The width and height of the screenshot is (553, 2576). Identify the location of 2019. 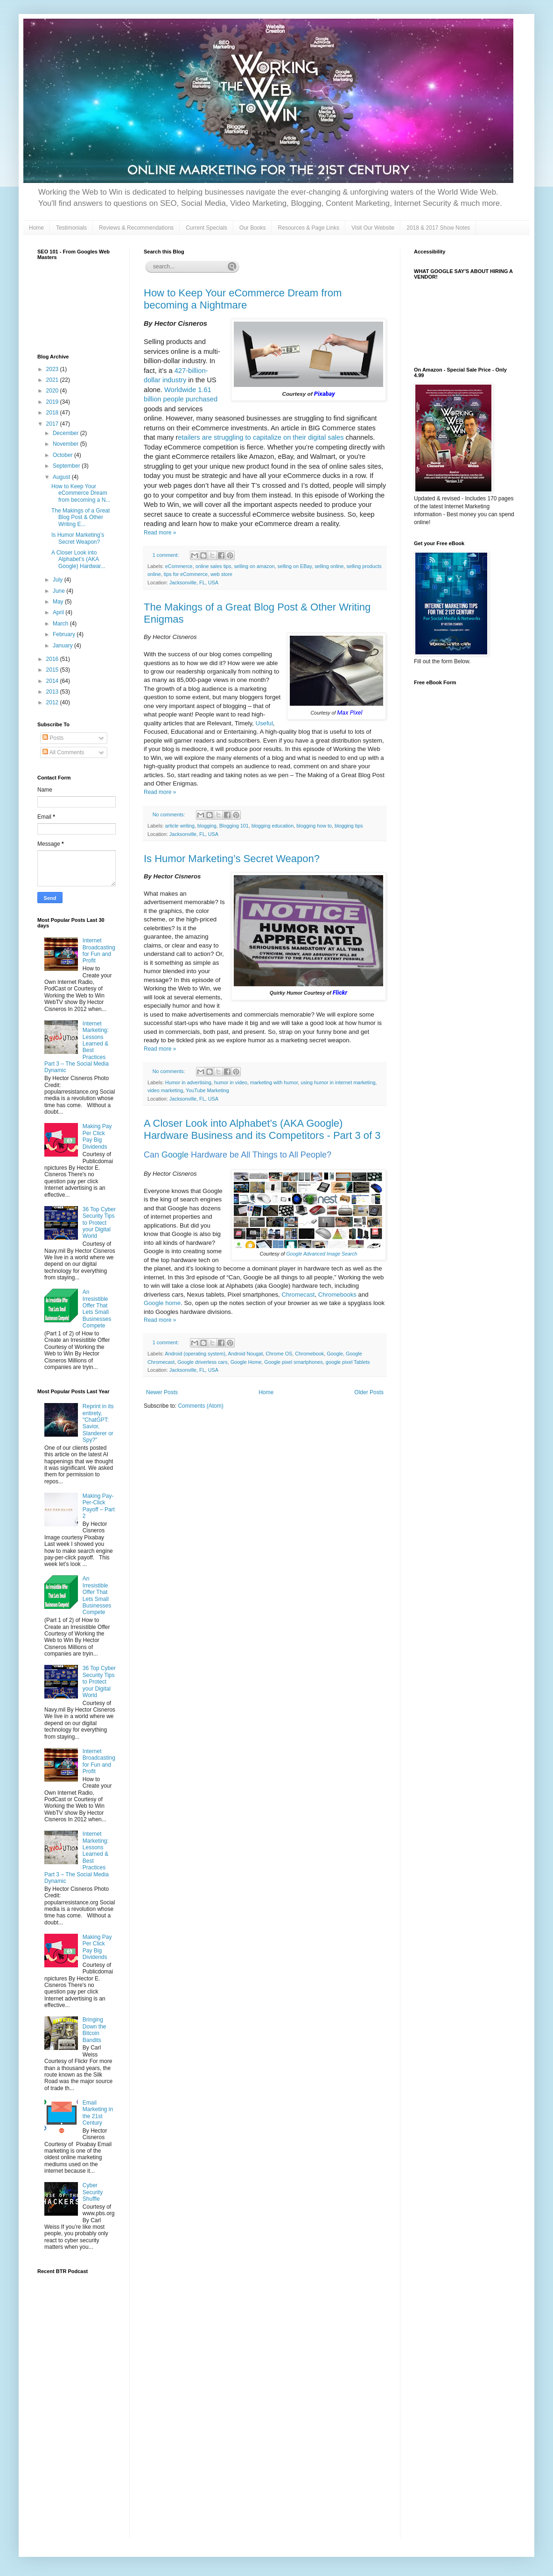
(53, 402).